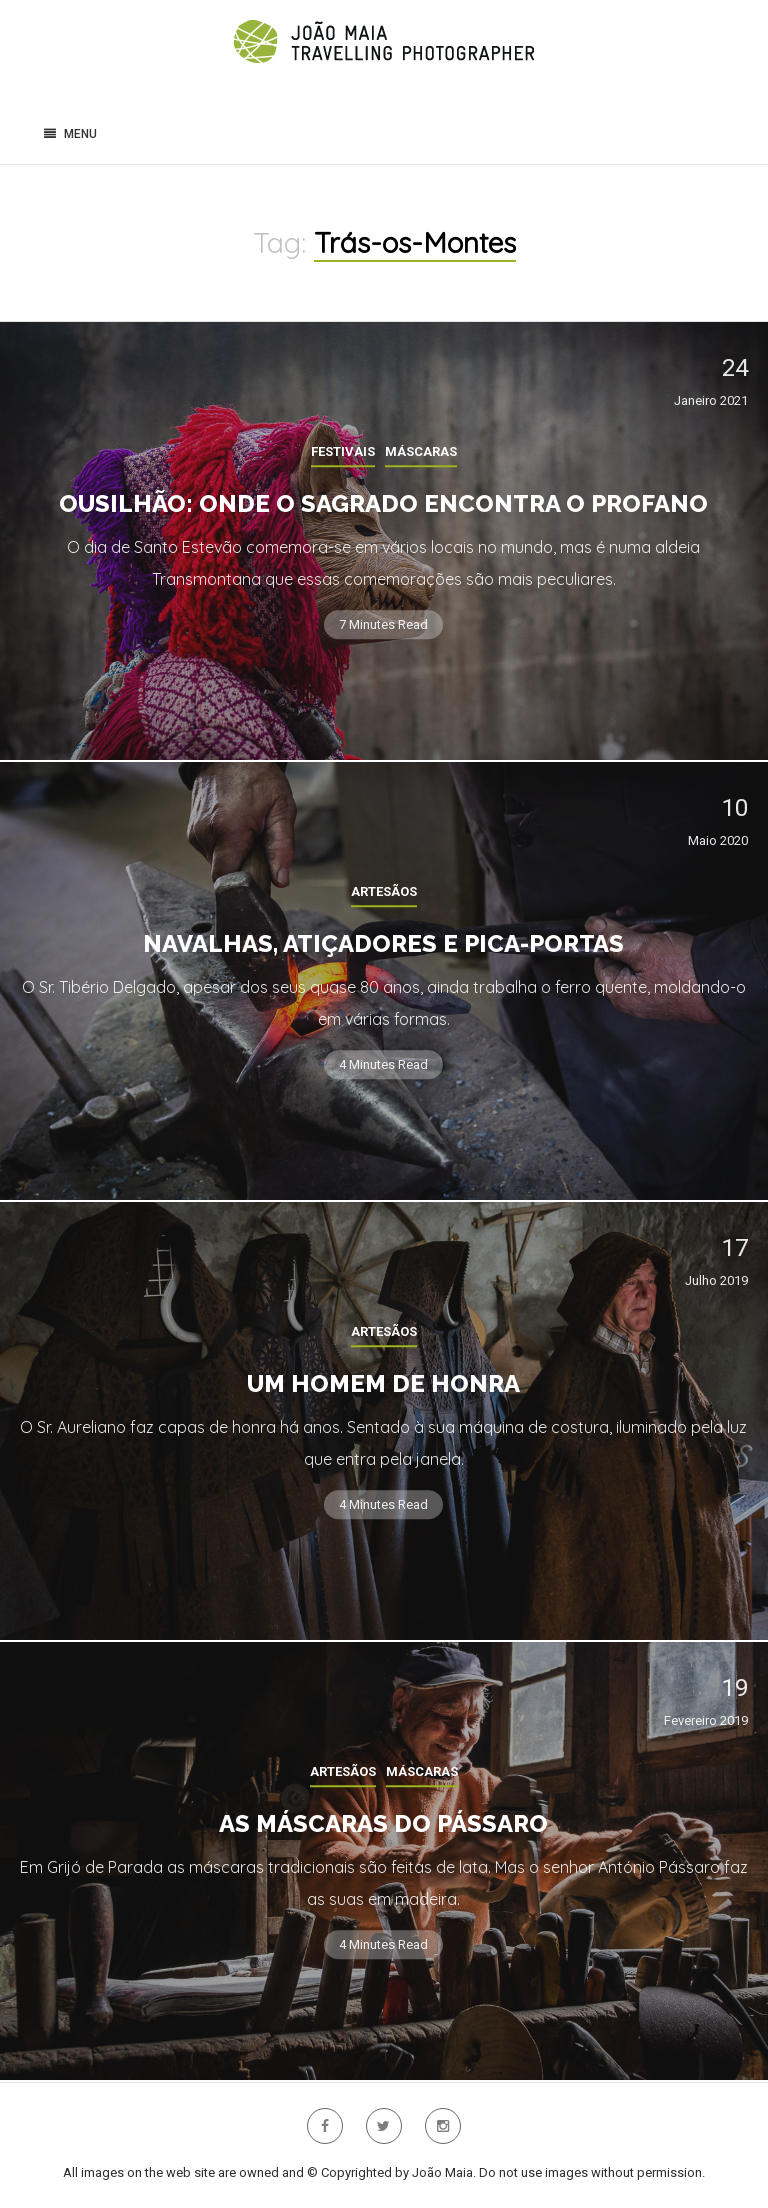  Describe the element at coordinates (383, 1823) in the screenshot. I see `As Máscaras do Pássaro` at that location.